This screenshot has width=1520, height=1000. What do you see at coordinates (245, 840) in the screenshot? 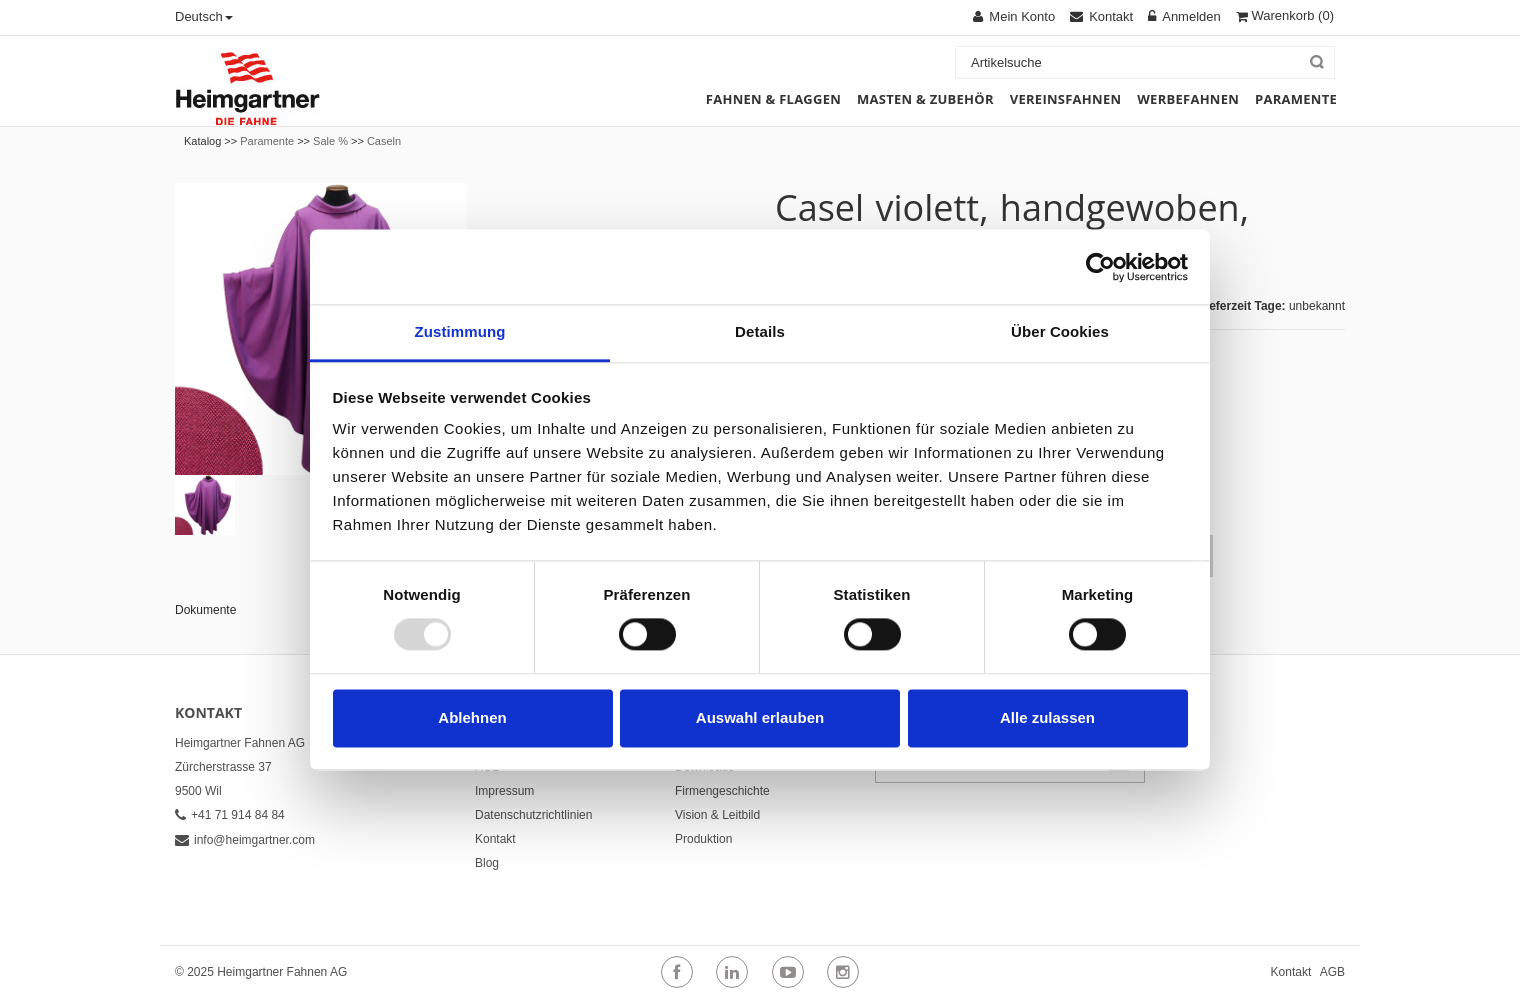
I see `info@heimgartner.com` at bounding box center [245, 840].